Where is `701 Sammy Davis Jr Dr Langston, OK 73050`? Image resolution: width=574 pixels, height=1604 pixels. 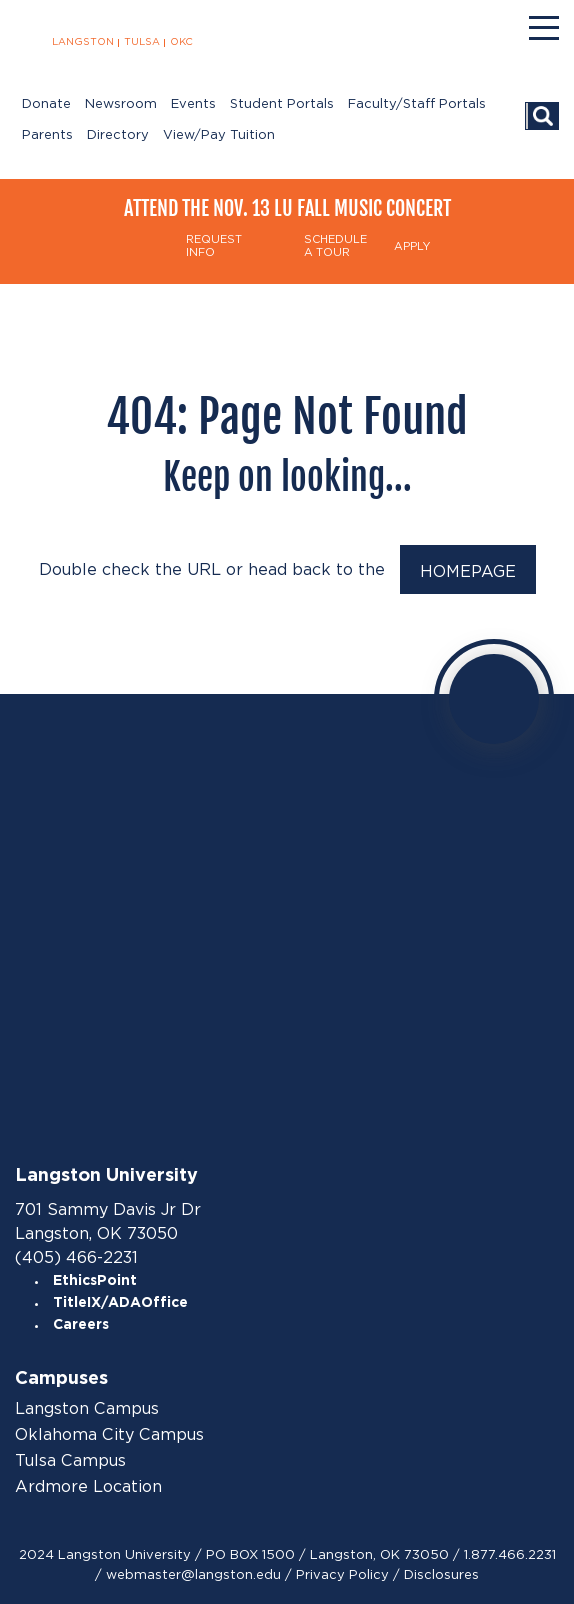 701 Sammy Davis Jr Dr Langston, OK 73050 is located at coordinates (108, 1221).